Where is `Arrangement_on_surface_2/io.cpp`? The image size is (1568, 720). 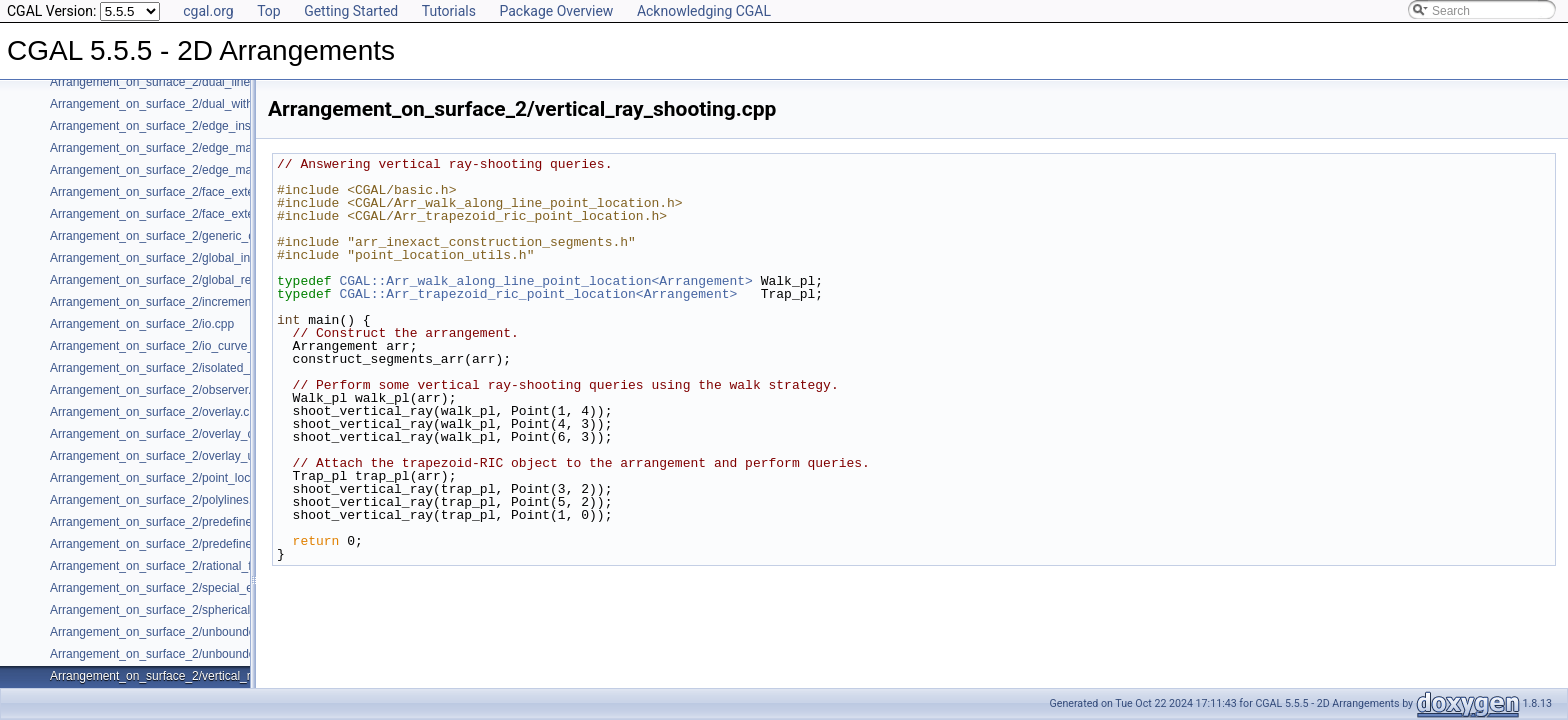 Arrangement_on_surface_2/io.cpp is located at coordinates (142, 324).